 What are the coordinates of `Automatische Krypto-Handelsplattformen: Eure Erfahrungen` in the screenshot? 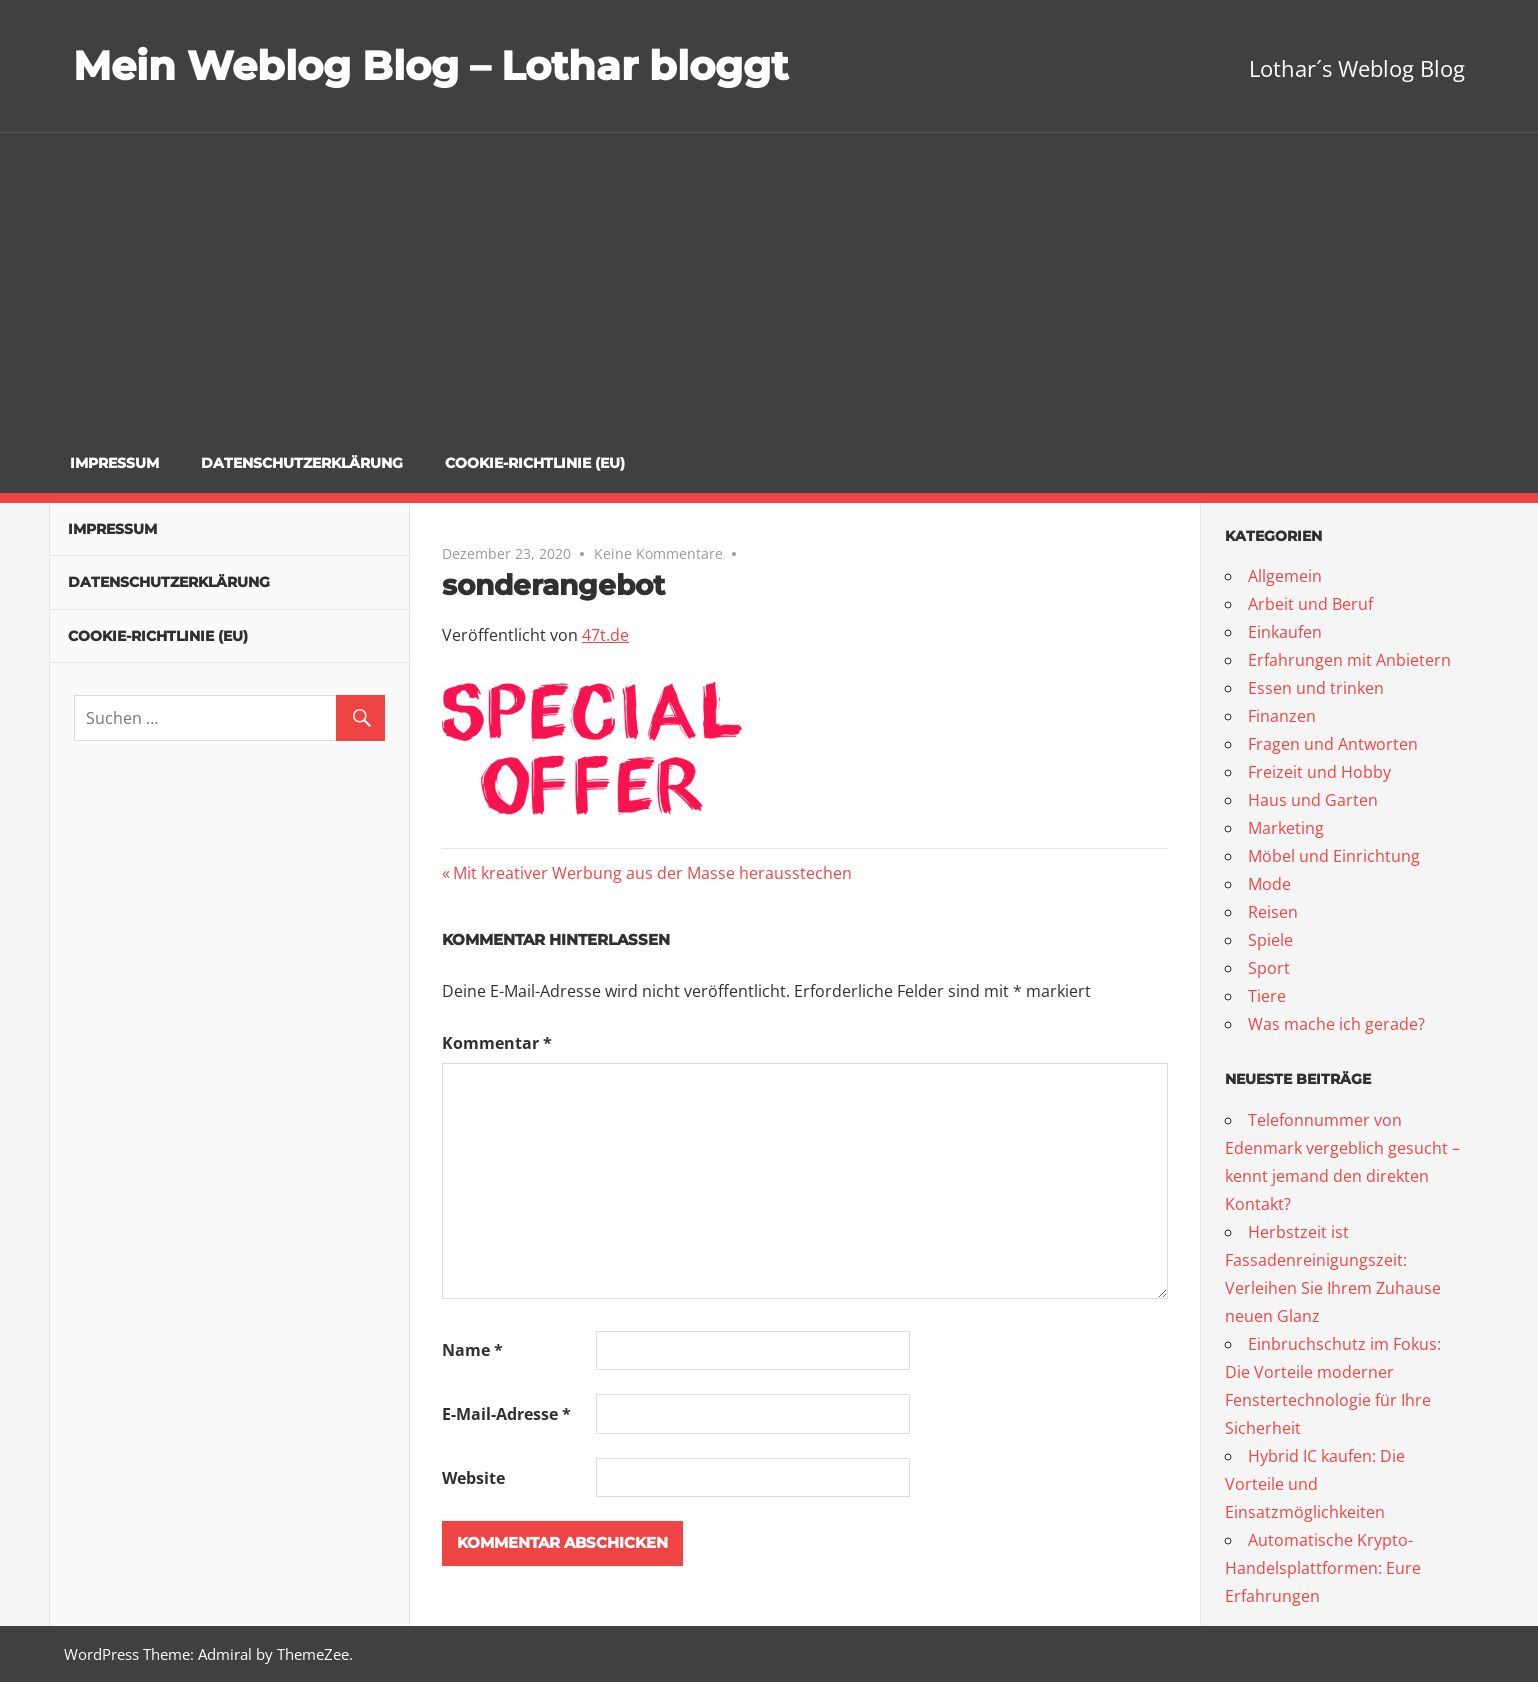 It's located at (1323, 1568).